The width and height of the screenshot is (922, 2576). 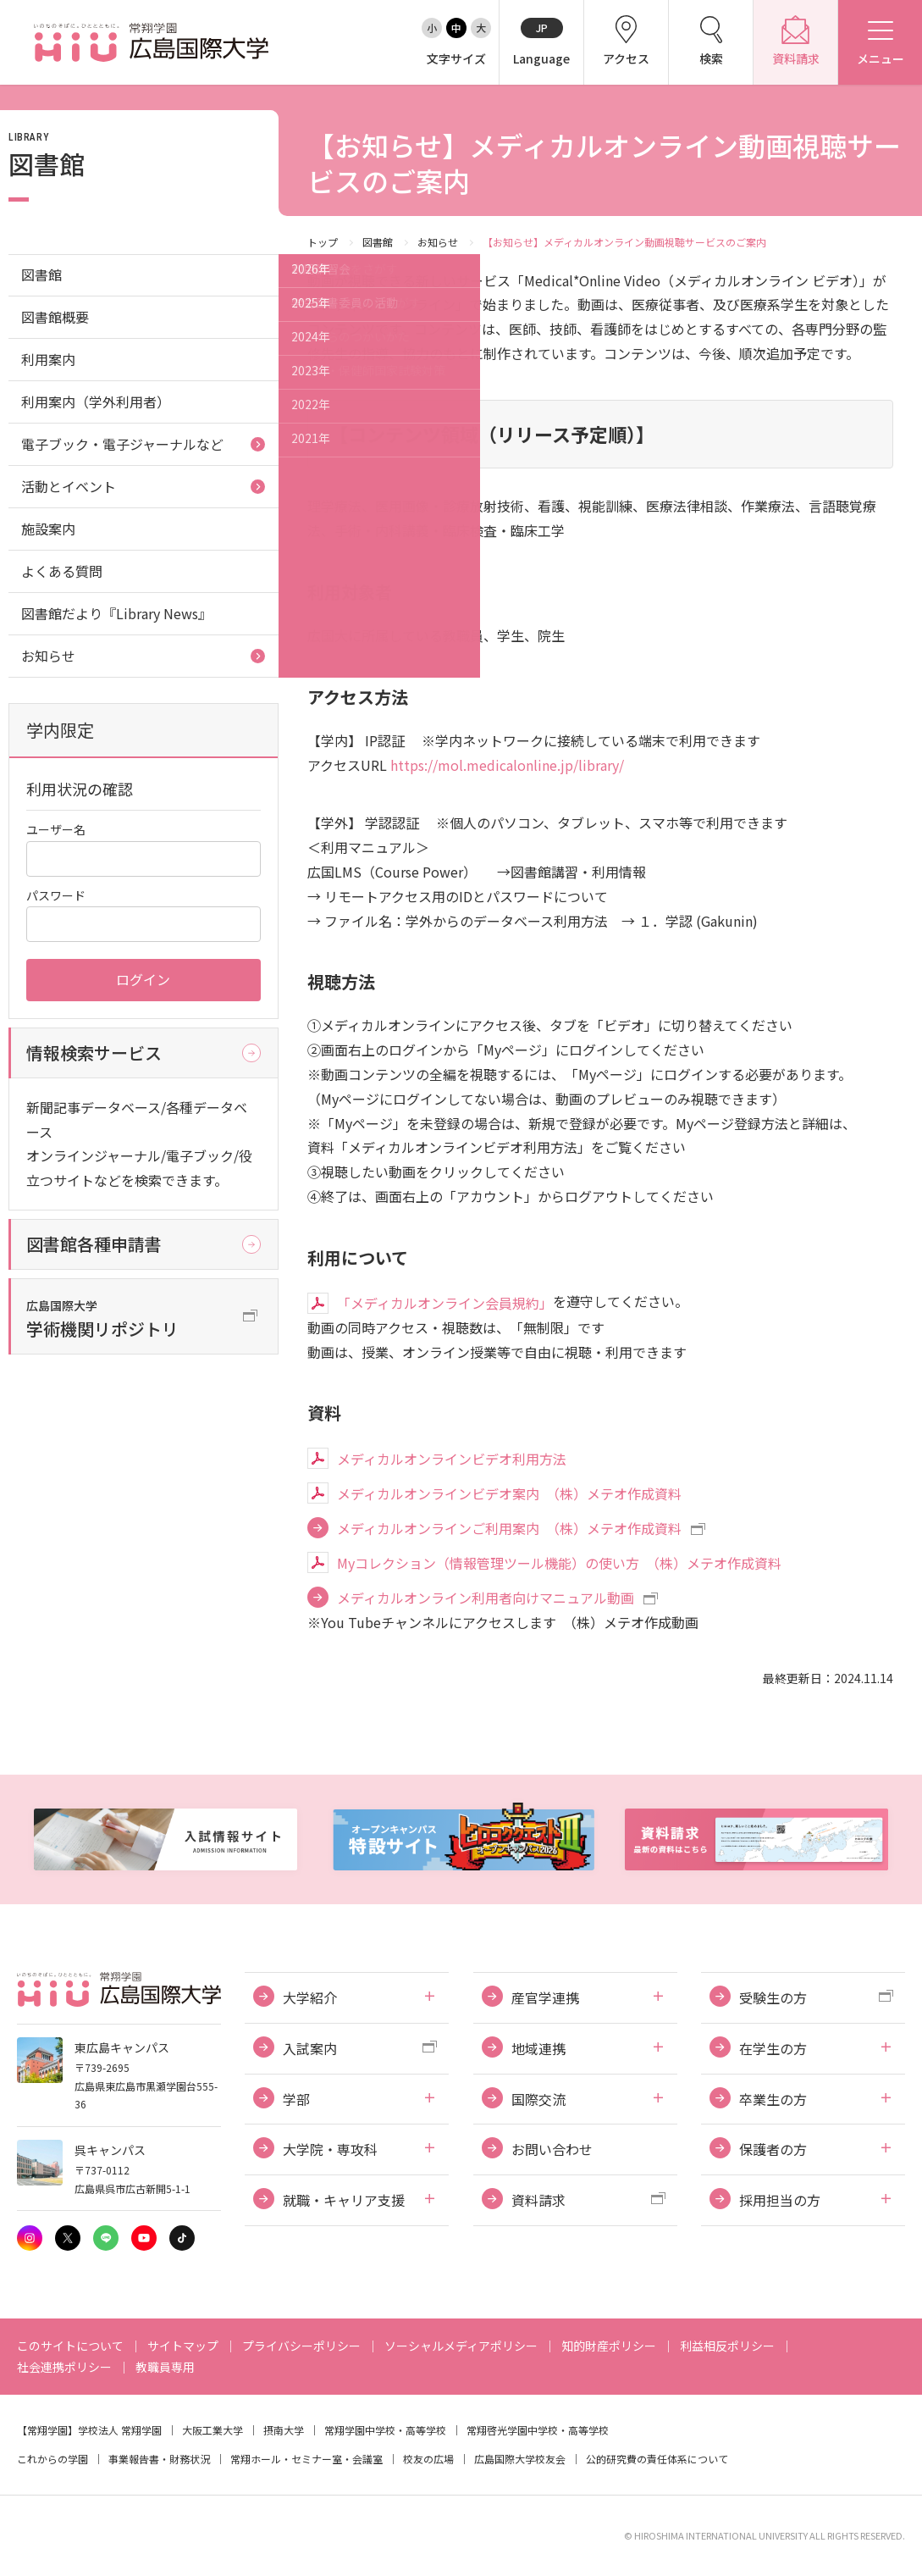 What do you see at coordinates (330, 2149) in the screenshot?
I see `大学院・専攻科` at bounding box center [330, 2149].